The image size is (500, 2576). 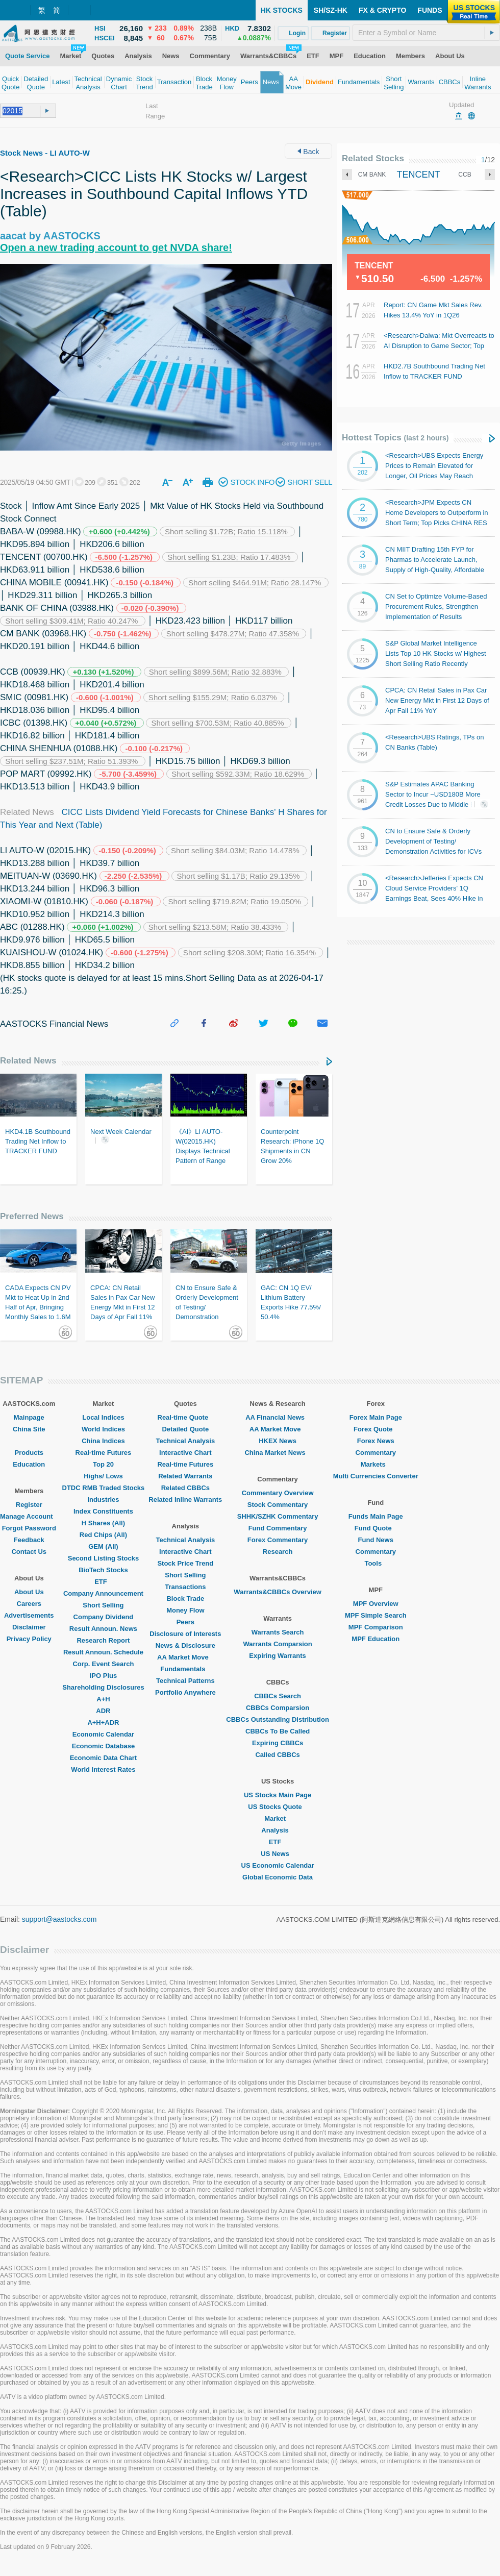 I want to click on Research Report, so click(x=103, y=1640).